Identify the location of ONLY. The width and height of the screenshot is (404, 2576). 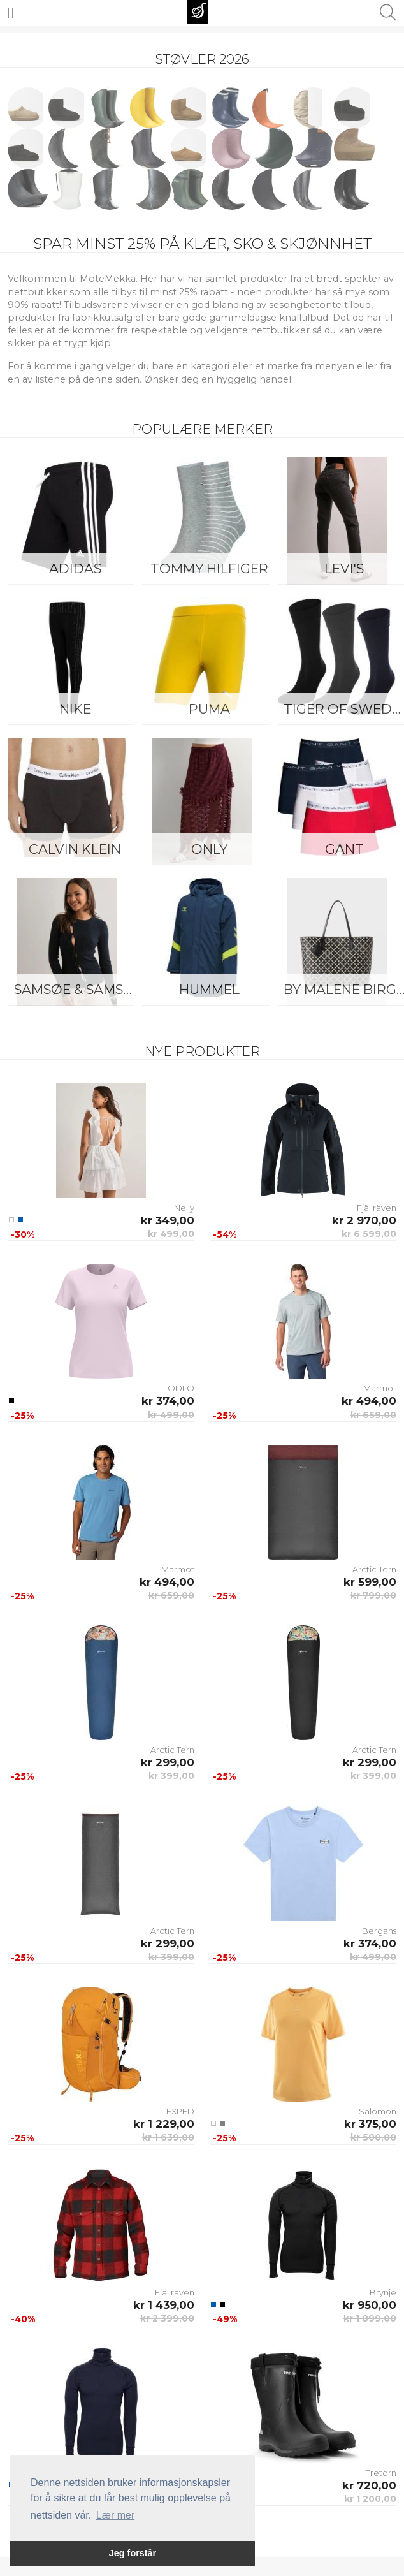
(209, 849).